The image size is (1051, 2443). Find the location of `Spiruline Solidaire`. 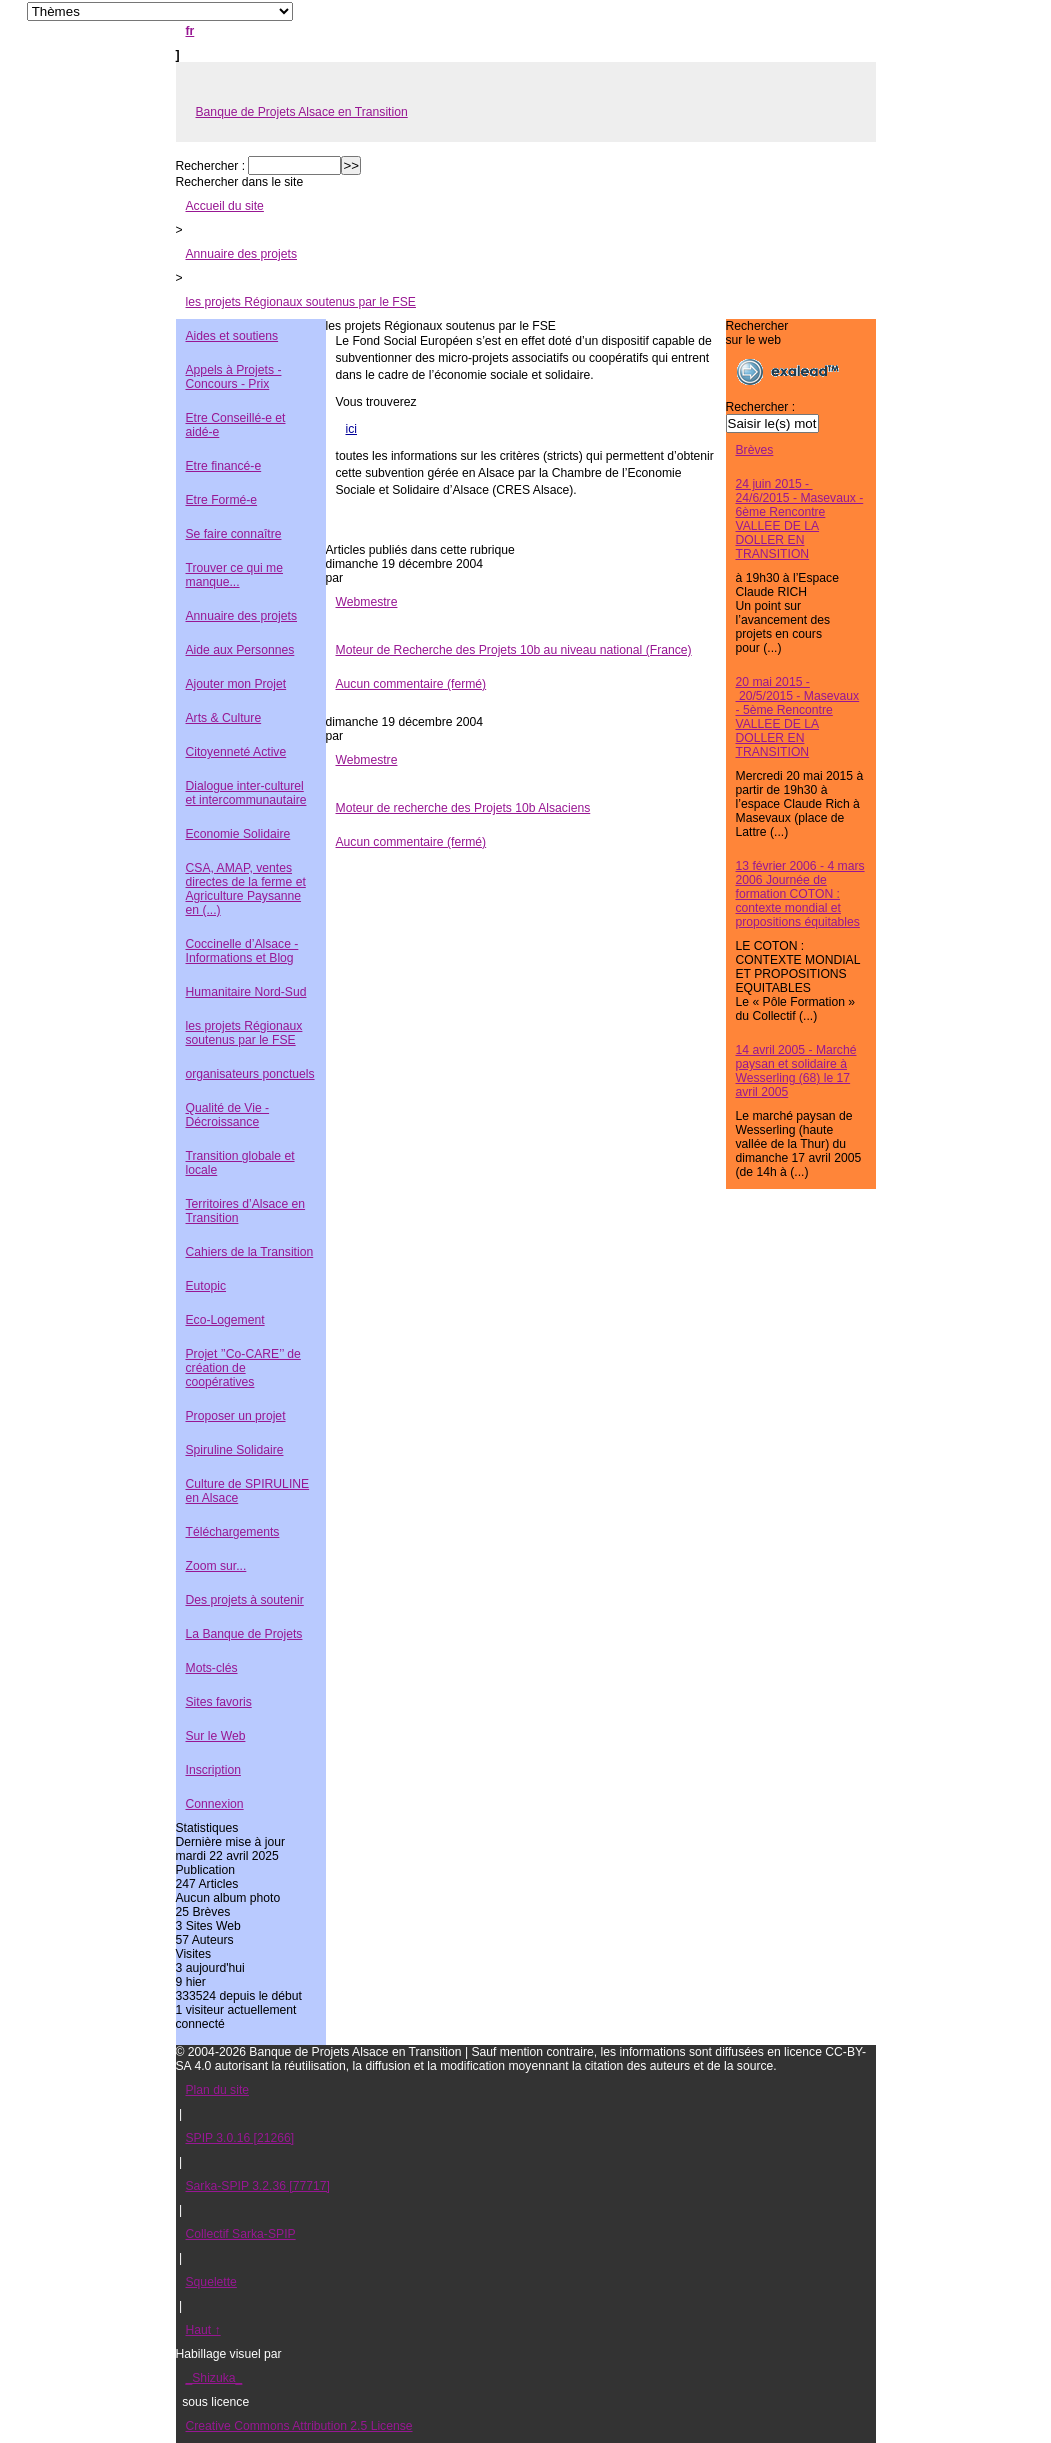

Spiruline Solidaire is located at coordinates (235, 1450).